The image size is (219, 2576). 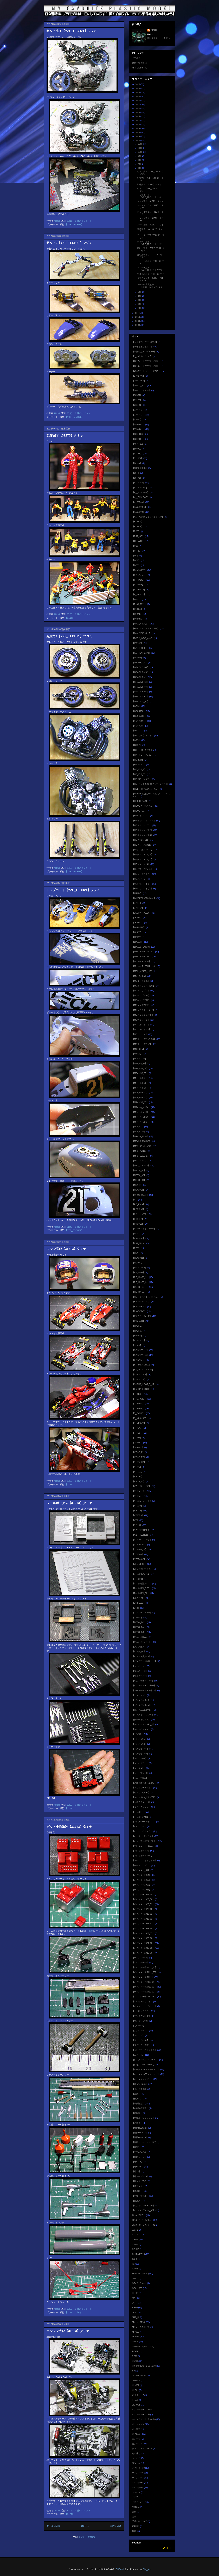 What do you see at coordinates (137, 120) in the screenshot?
I see `2017` at bounding box center [137, 120].